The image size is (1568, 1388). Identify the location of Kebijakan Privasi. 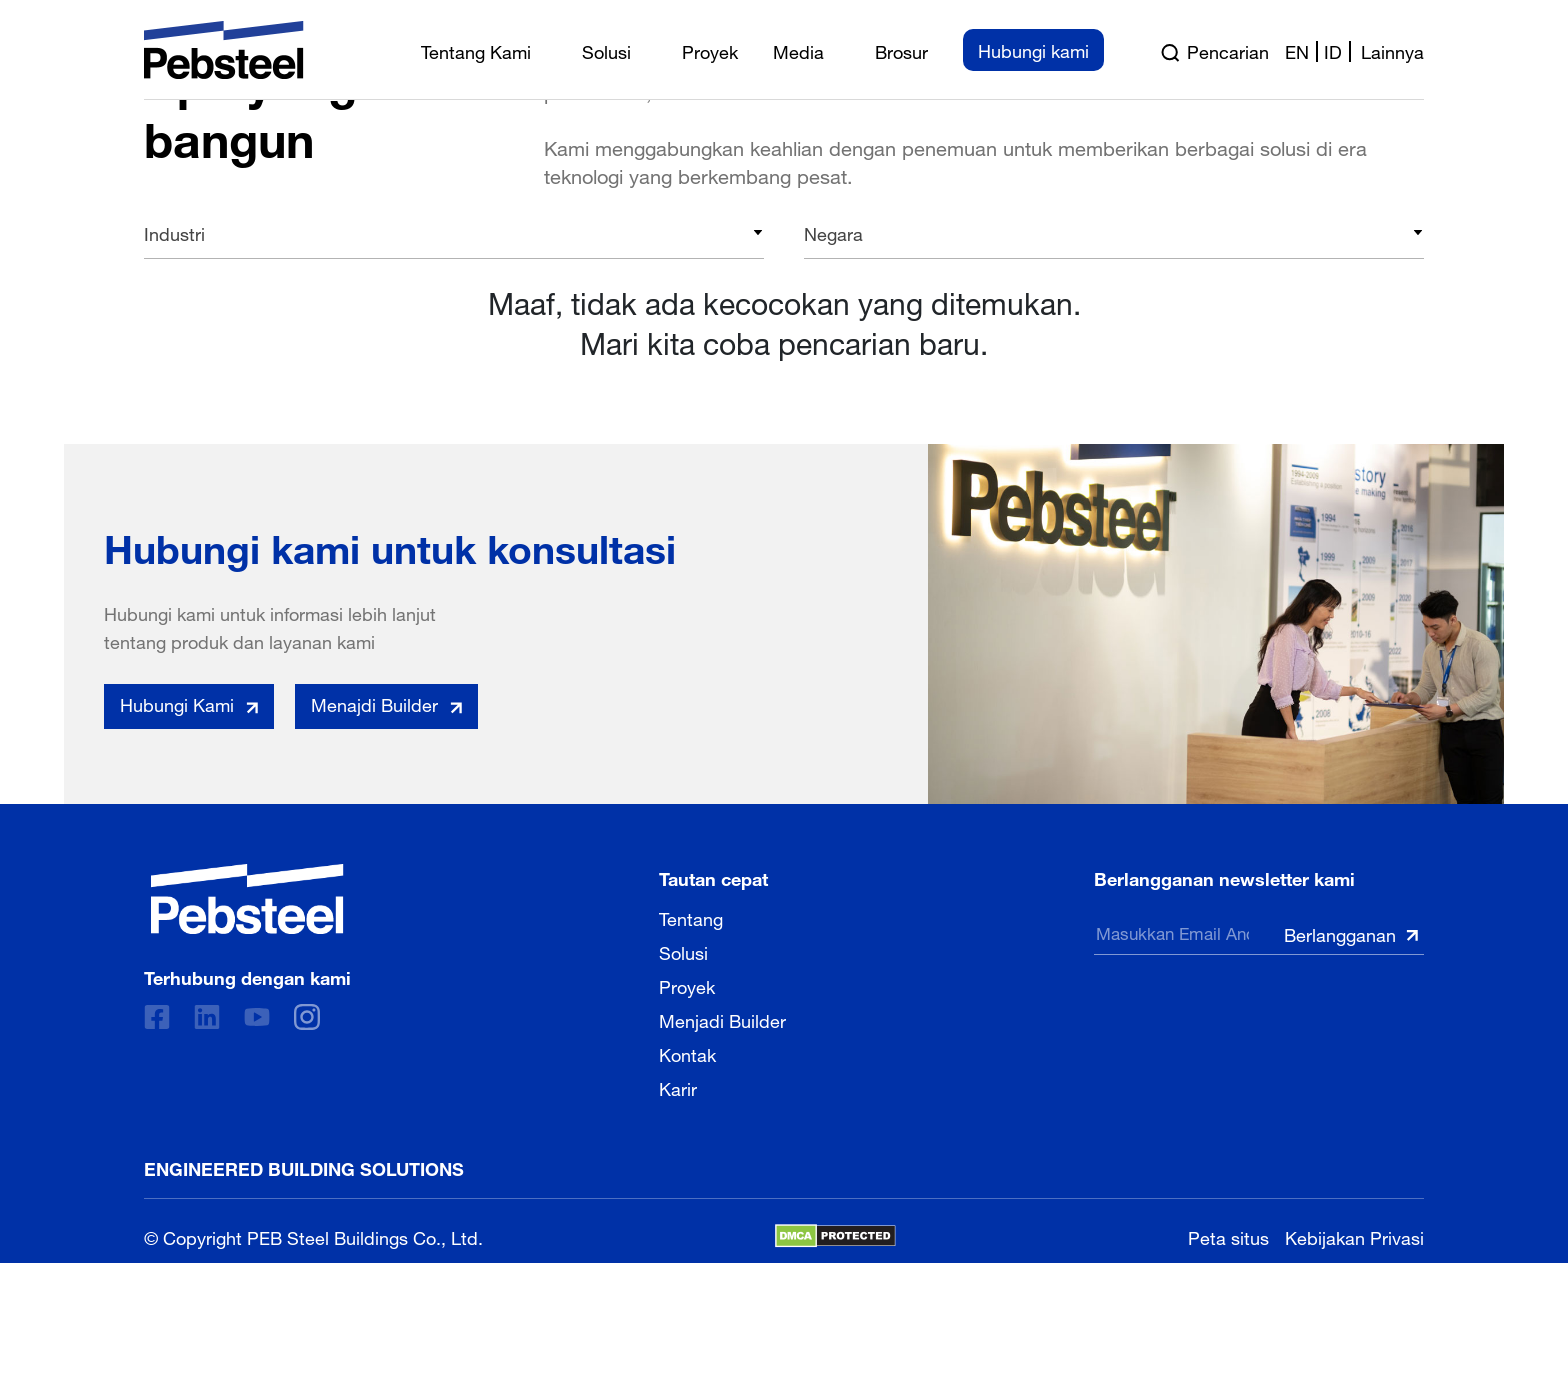
(1354, 1235).